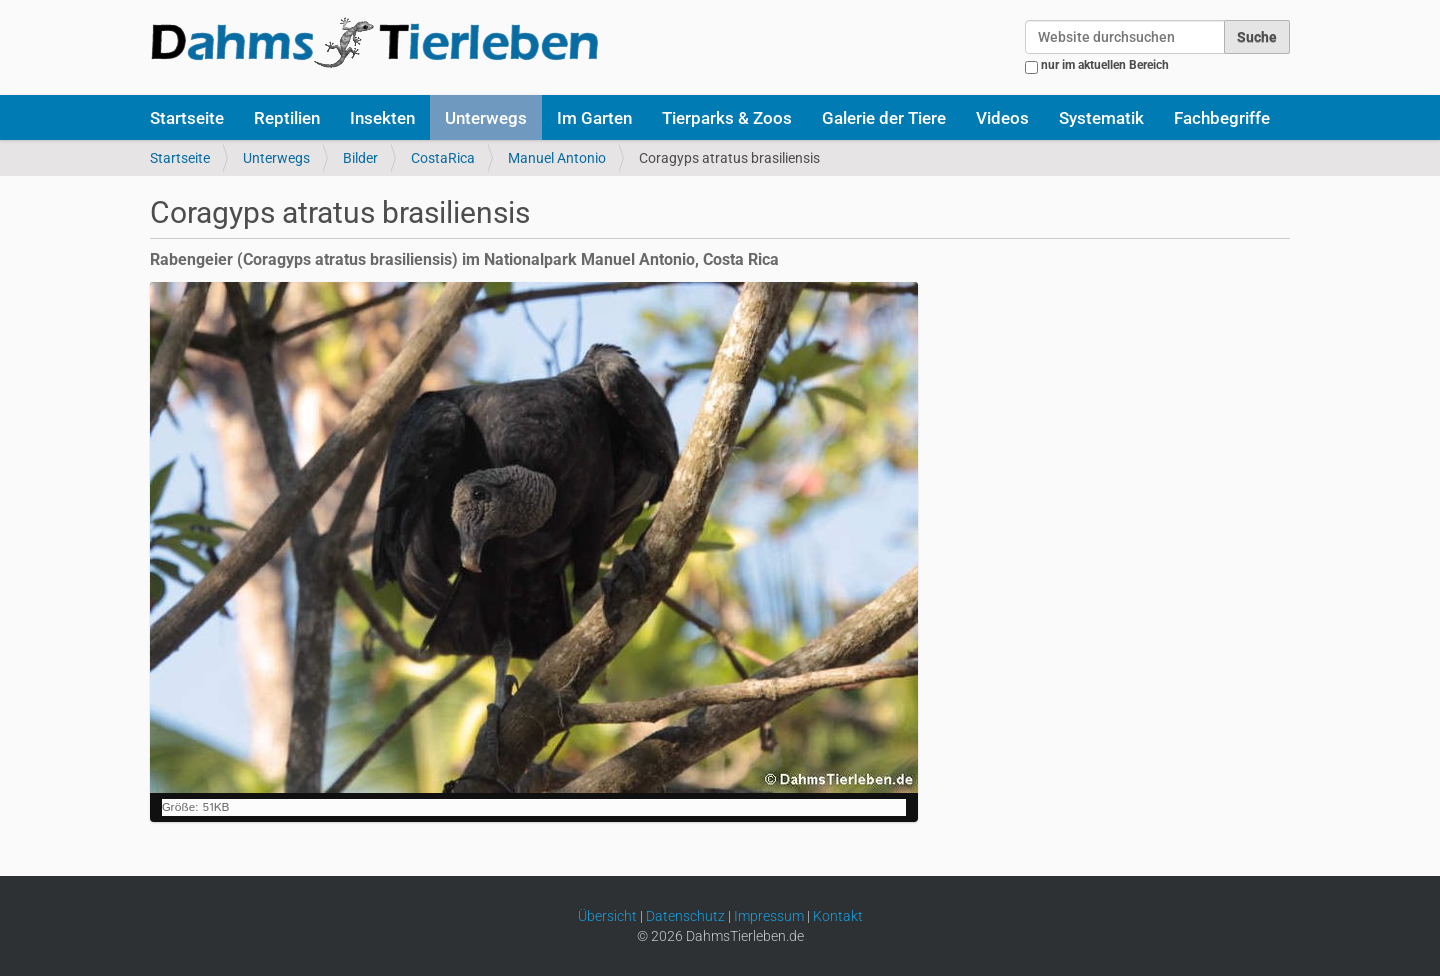  Describe the element at coordinates (594, 118) in the screenshot. I see `Im Garten` at that location.